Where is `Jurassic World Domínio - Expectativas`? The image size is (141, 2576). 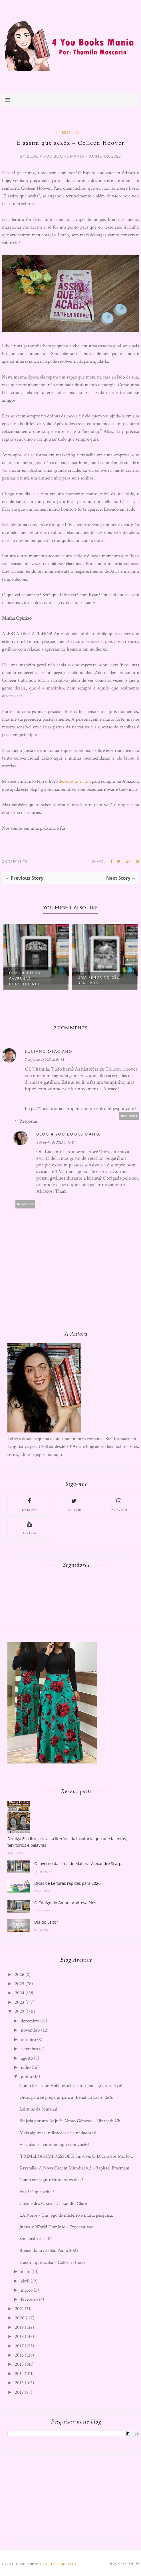 Jurassic World Domínio - Expectativas is located at coordinates (56, 2227).